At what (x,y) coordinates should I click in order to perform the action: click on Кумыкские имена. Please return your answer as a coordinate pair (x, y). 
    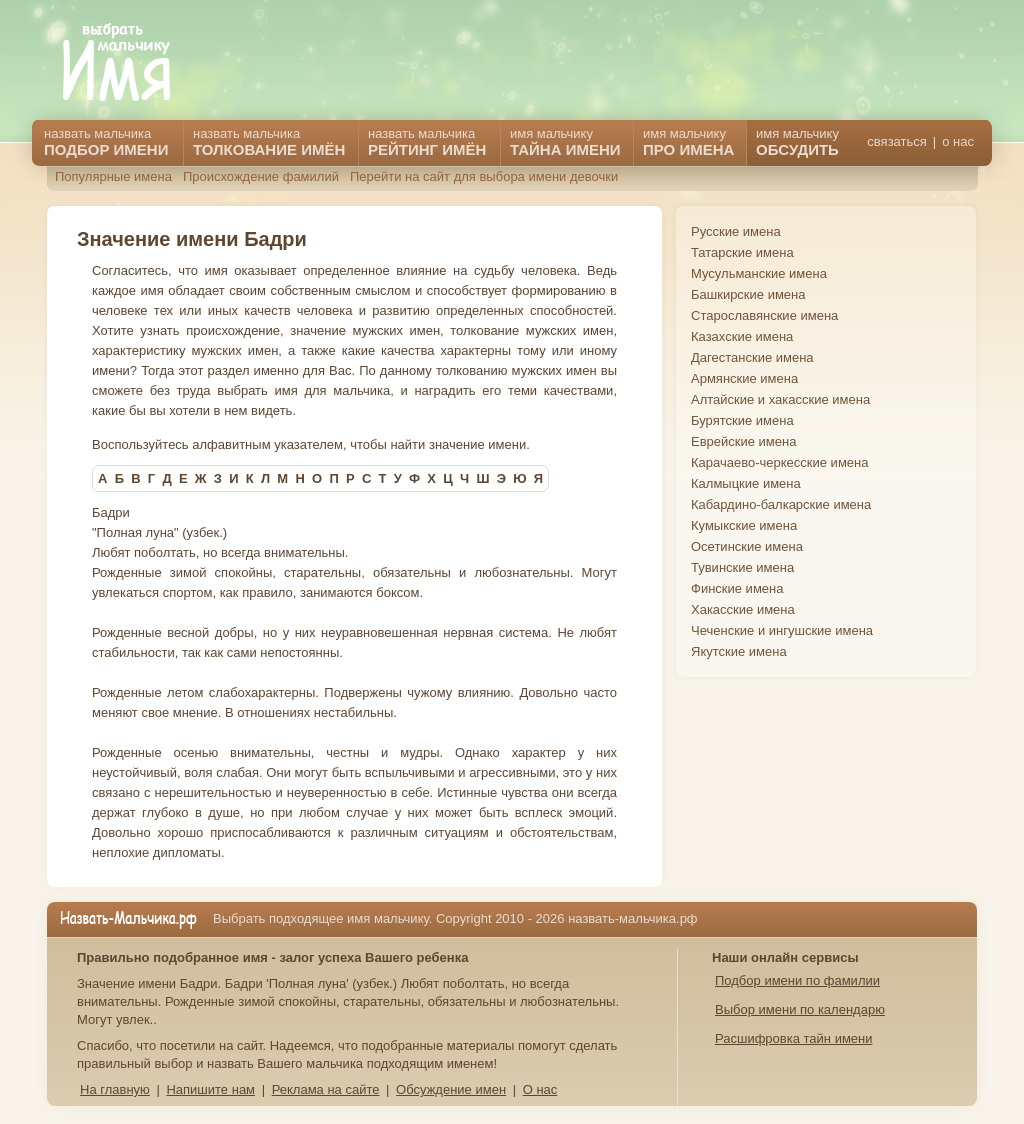
    Looking at the image, I should click on (744, 525).